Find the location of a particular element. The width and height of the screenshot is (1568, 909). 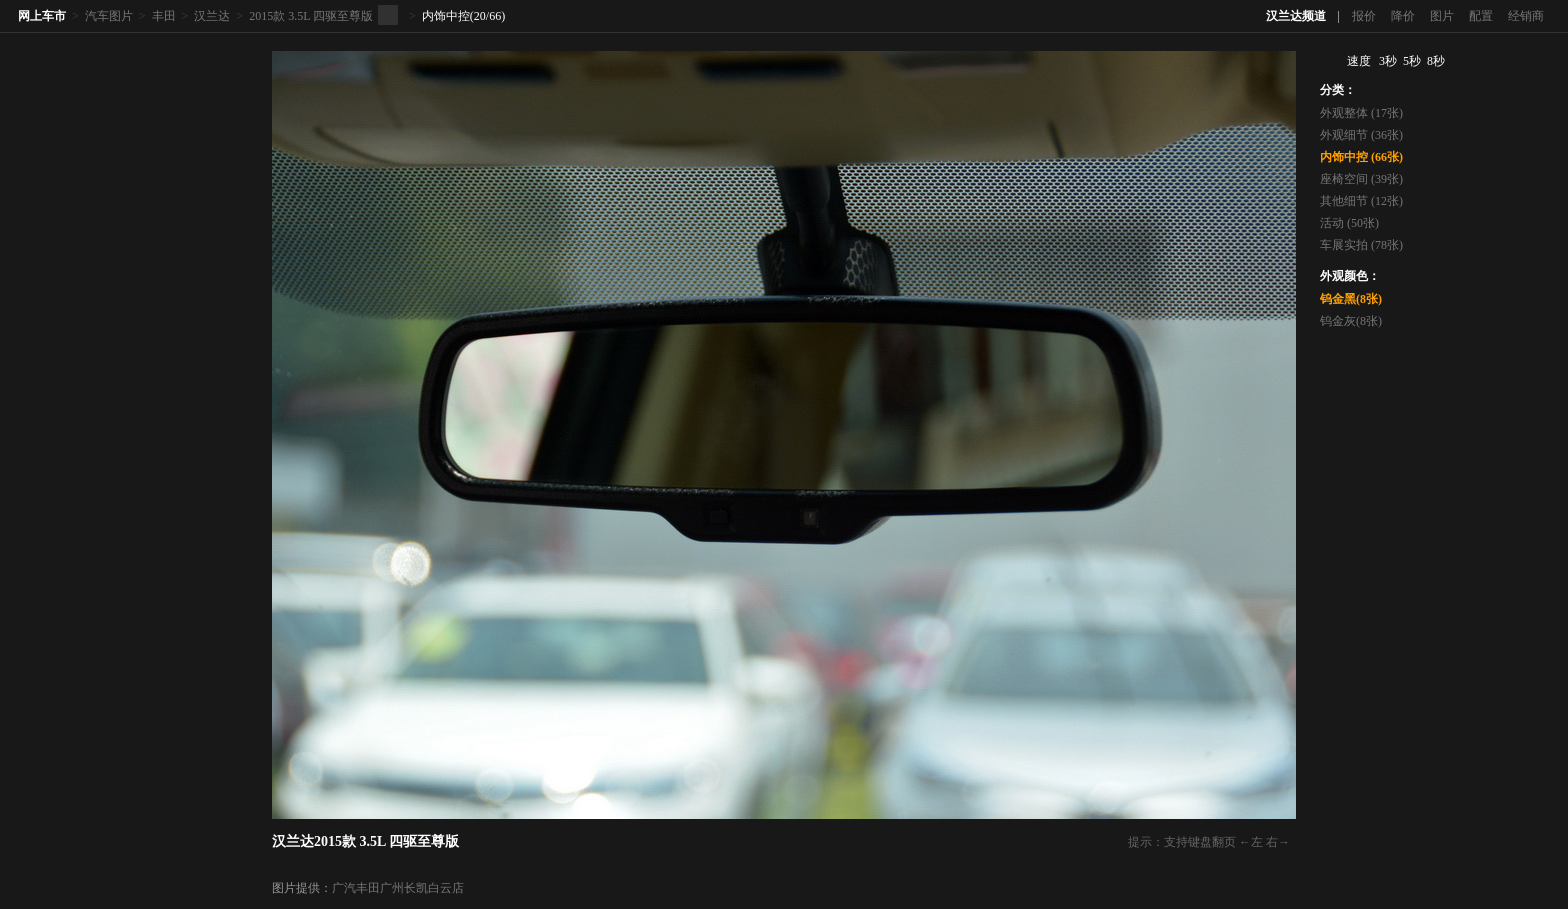

钨金黑(8张) is located at coordinates (1351, 299).